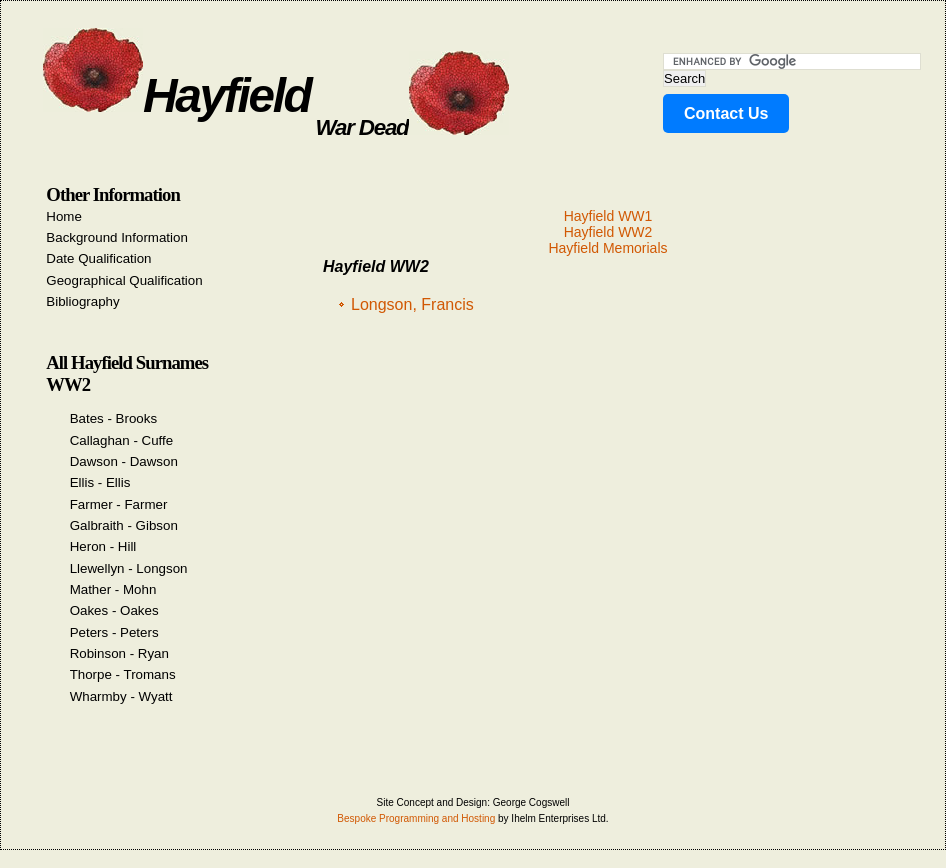 Image resolution: width=946 pixels, height=868 pixels. What do you see at coordinates (607, 248) in the screenshot?
I see `Hayfield Memorials` at bounding box center [607, 248].